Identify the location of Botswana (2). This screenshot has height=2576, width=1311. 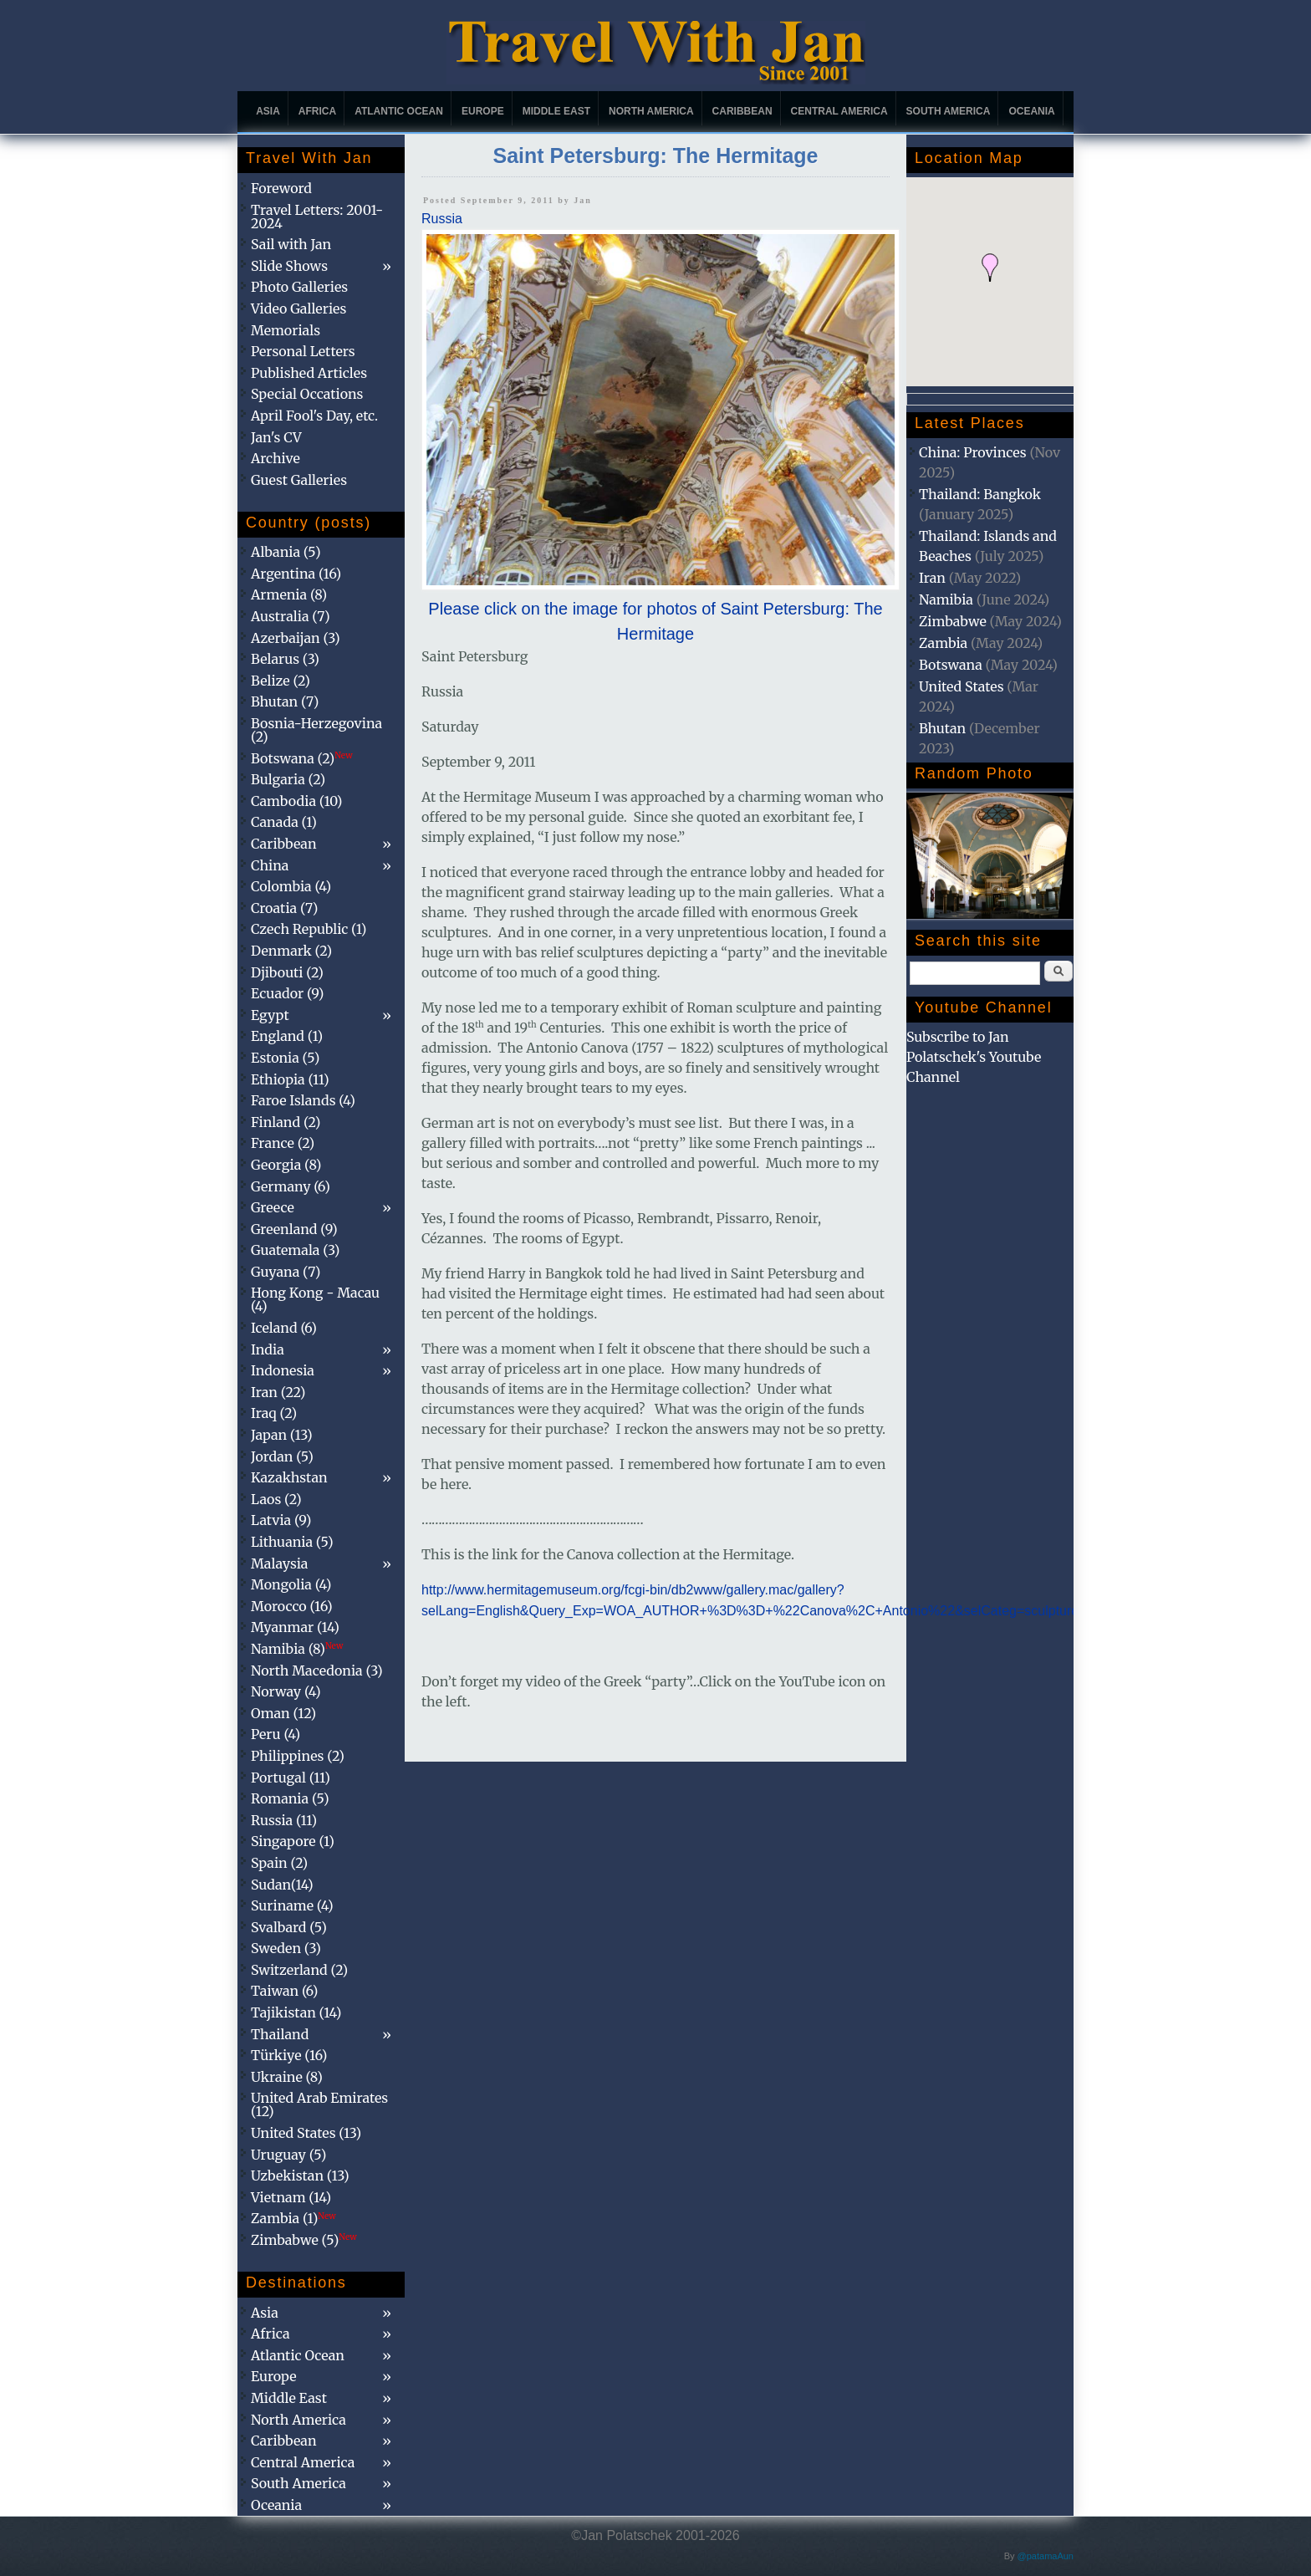
(302, 758).